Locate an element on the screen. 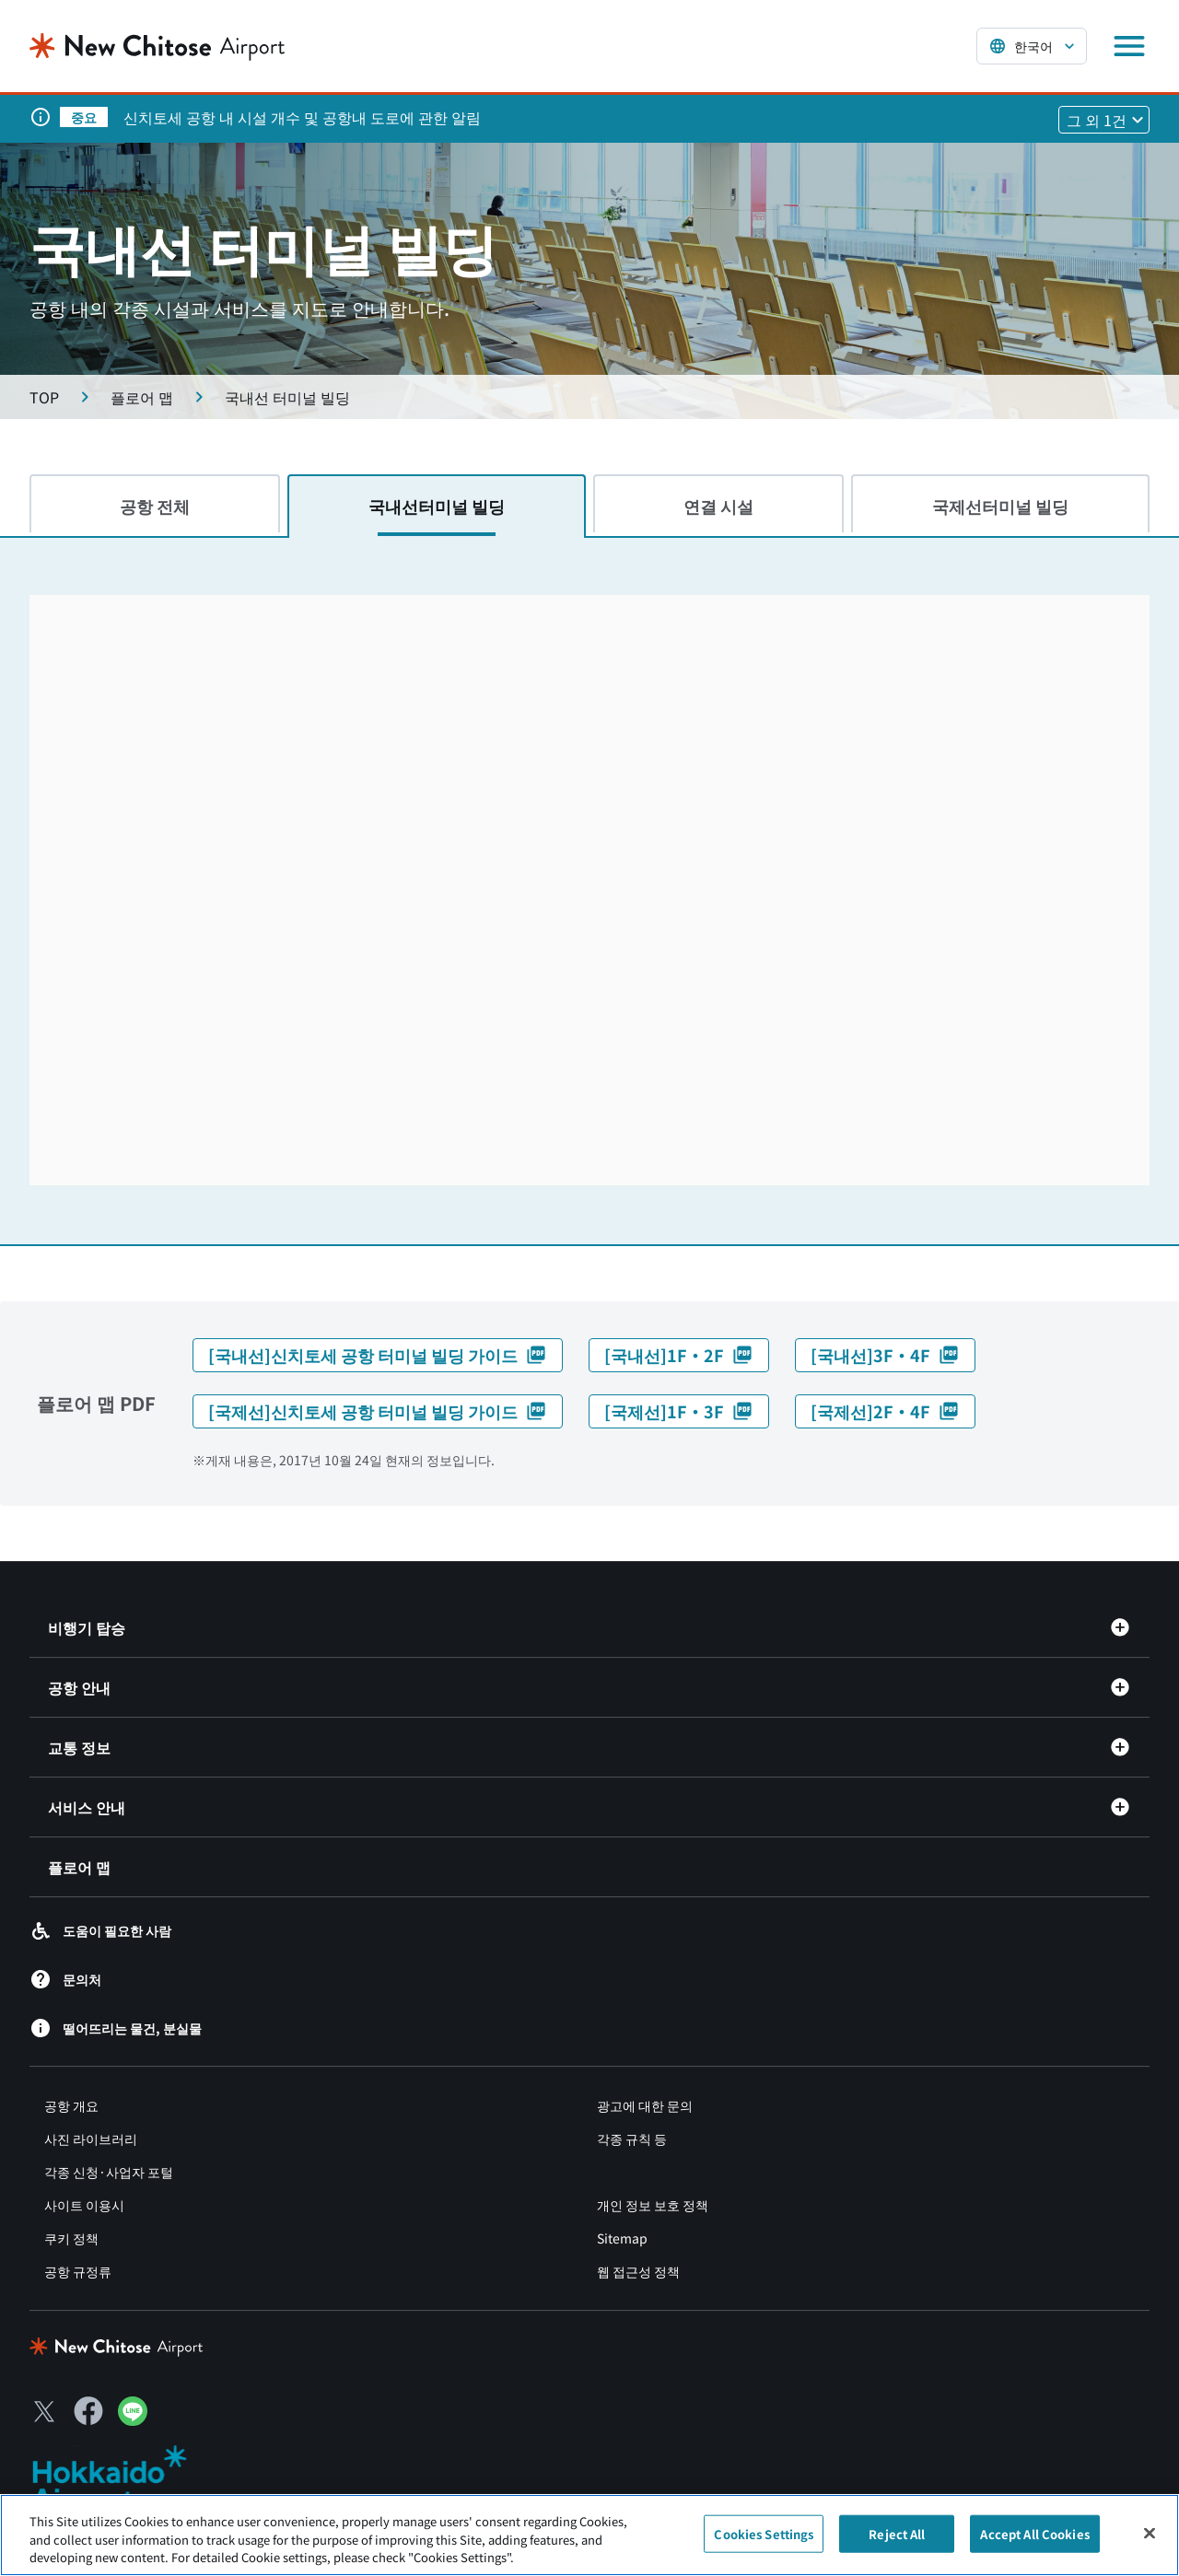  [LINE（別ウィンドウで開きます）] is located at coordinates (132, 2419).